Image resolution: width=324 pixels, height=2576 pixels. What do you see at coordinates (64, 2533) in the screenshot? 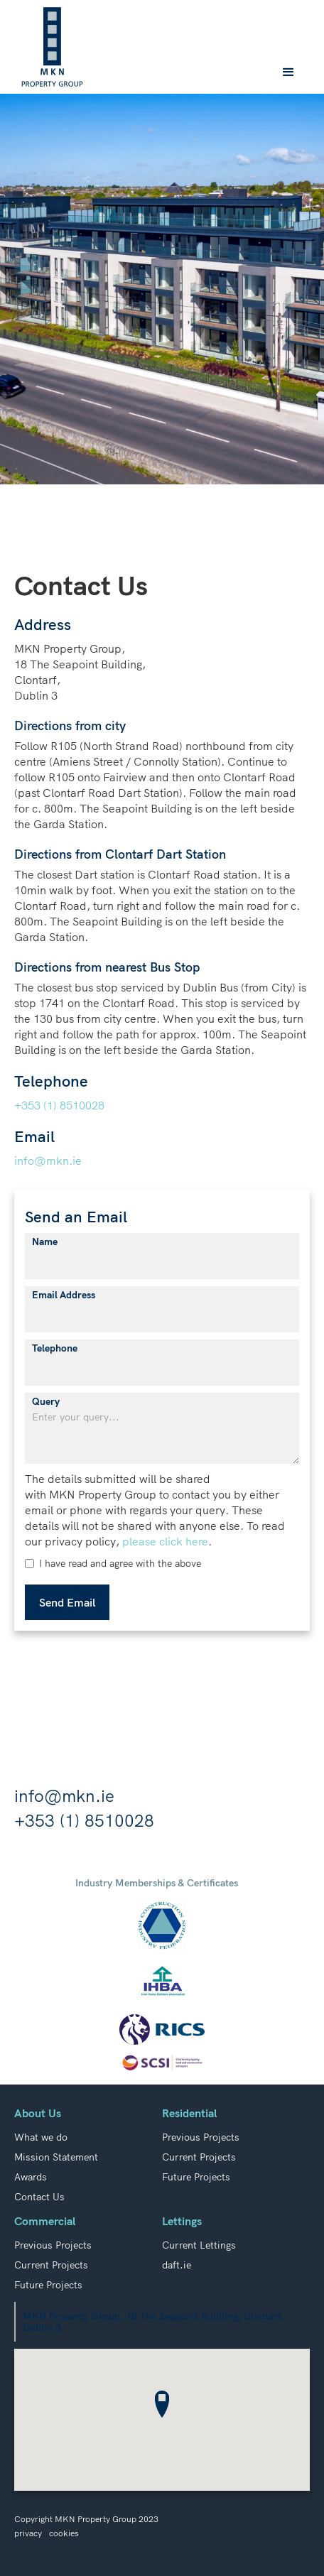
I see `cookies` at bounding box center [64, 2533].